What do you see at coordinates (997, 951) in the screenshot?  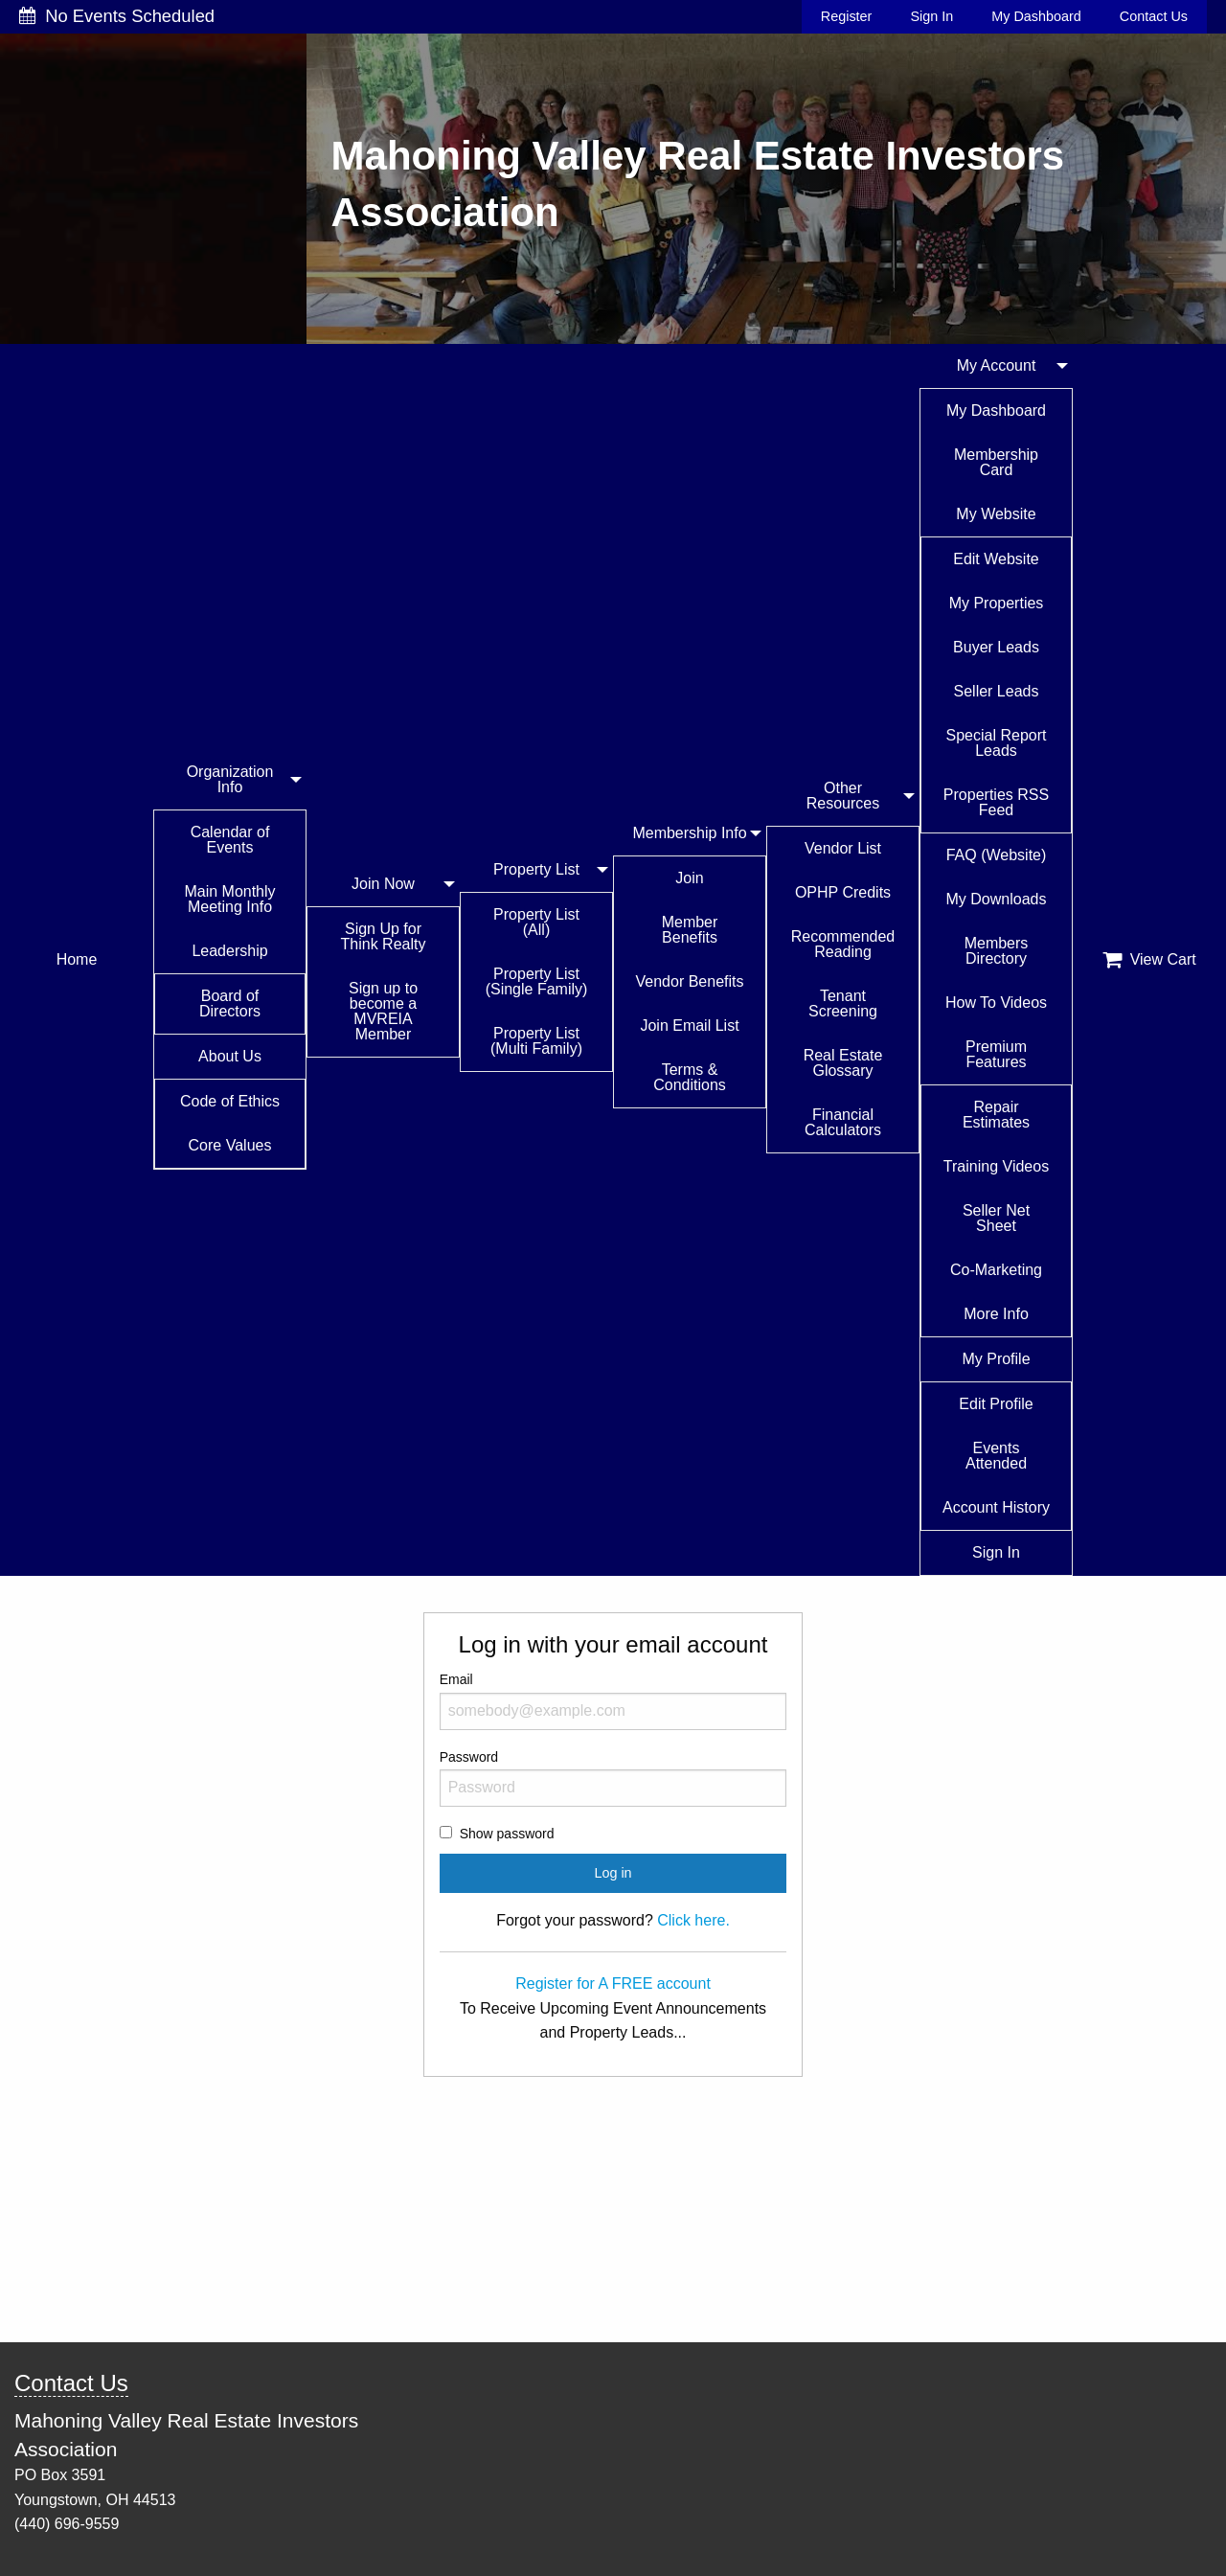 I see `Members Directory` at bounding box center [997, 951].